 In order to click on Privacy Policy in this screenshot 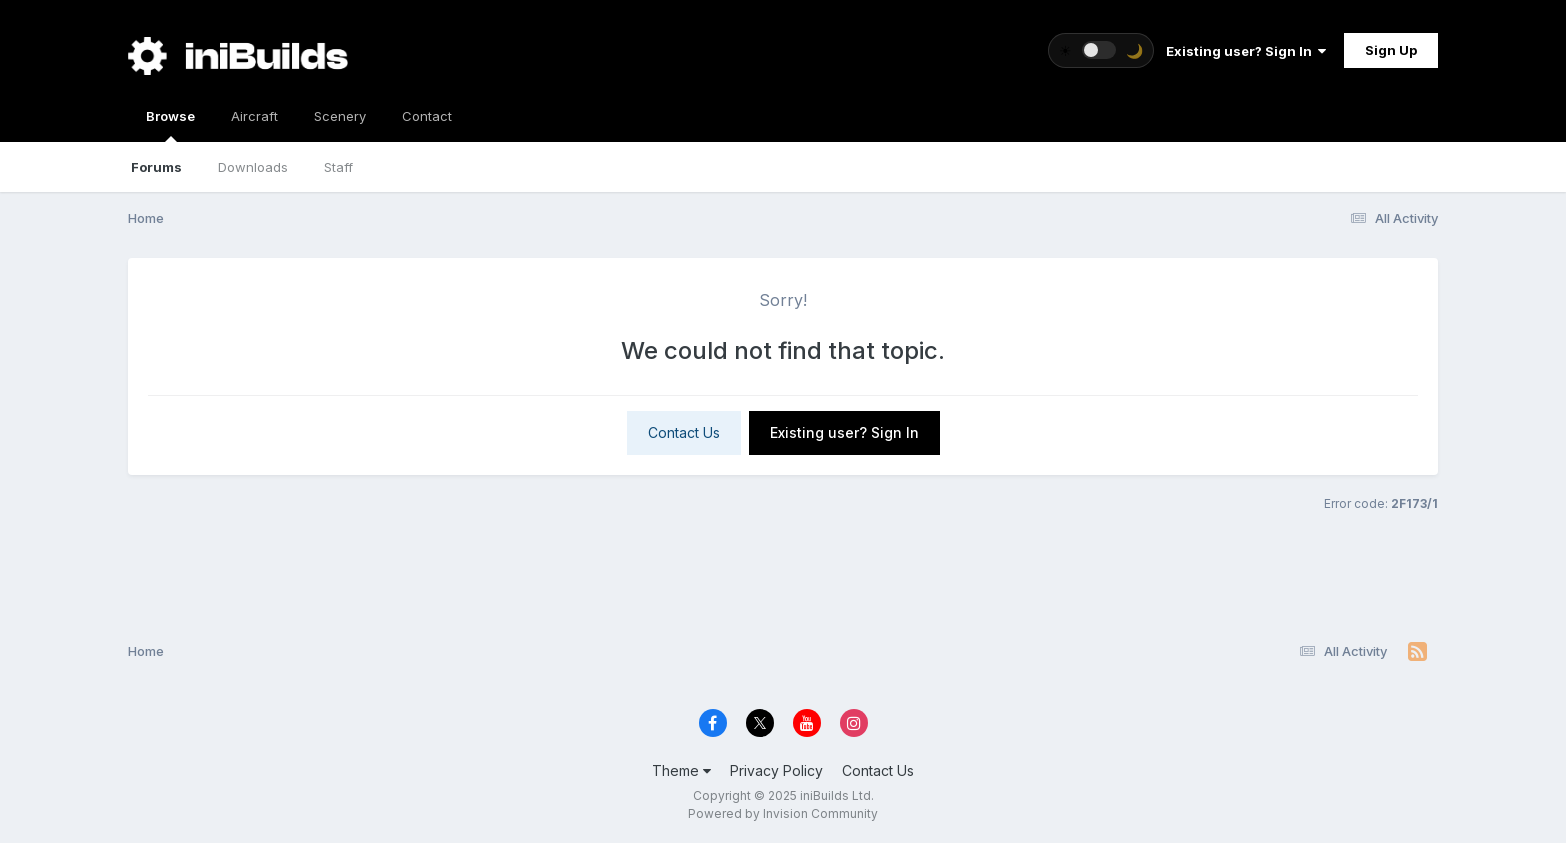, I will do `click(776, 770)`.